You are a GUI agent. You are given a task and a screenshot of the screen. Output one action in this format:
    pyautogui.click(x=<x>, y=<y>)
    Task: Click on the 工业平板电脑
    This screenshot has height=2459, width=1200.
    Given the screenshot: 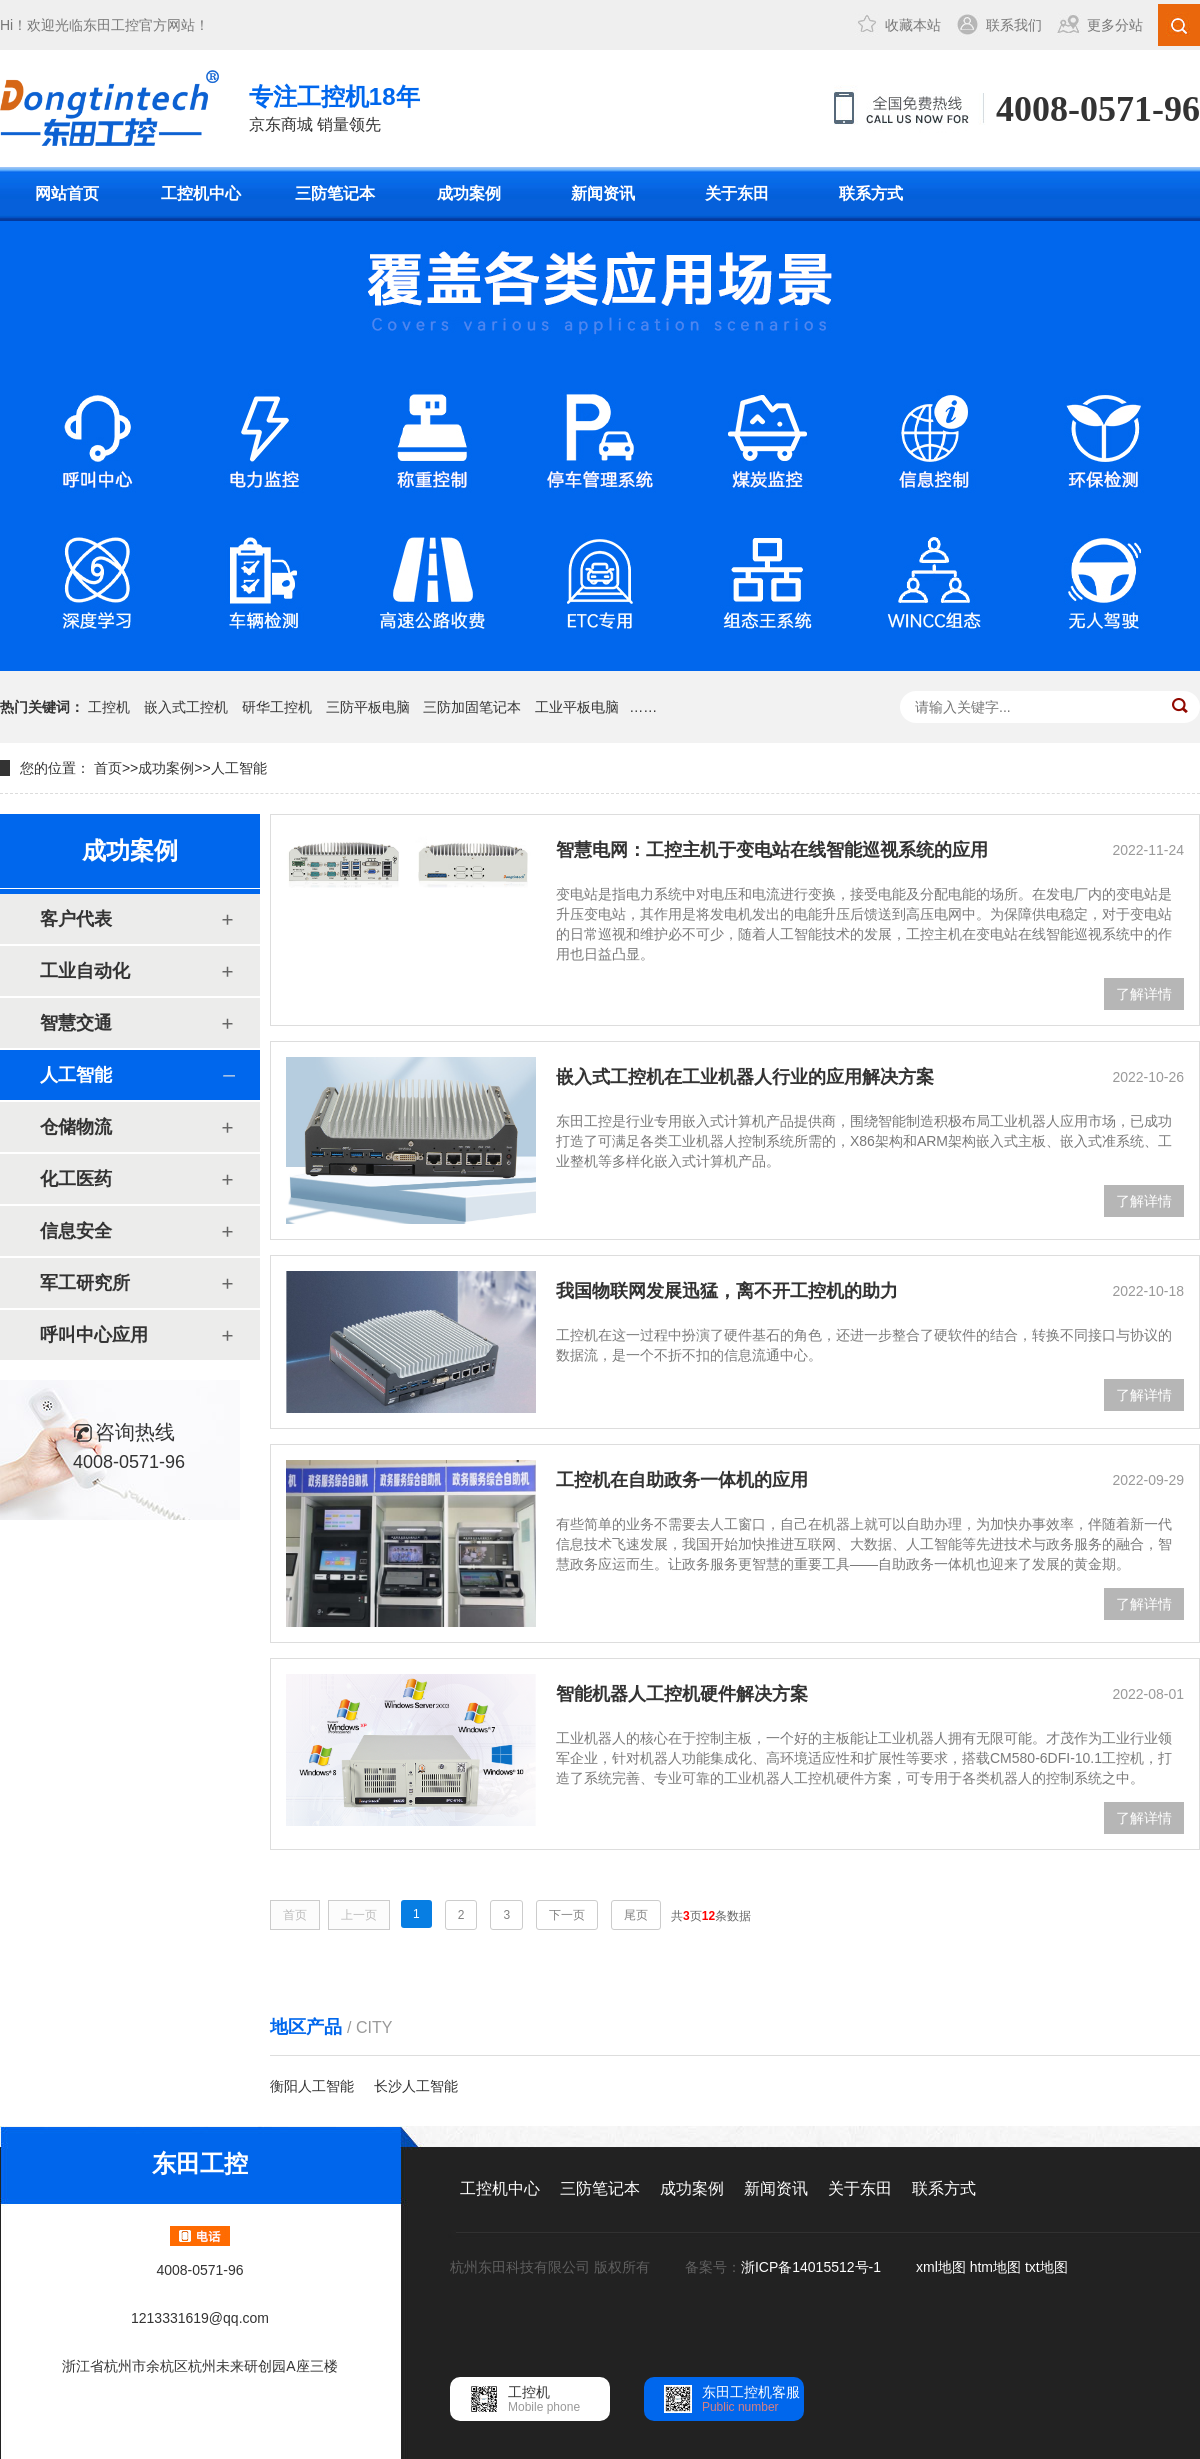 What is the action you would take?
    pyautogui.click(x=577, y=707)
    